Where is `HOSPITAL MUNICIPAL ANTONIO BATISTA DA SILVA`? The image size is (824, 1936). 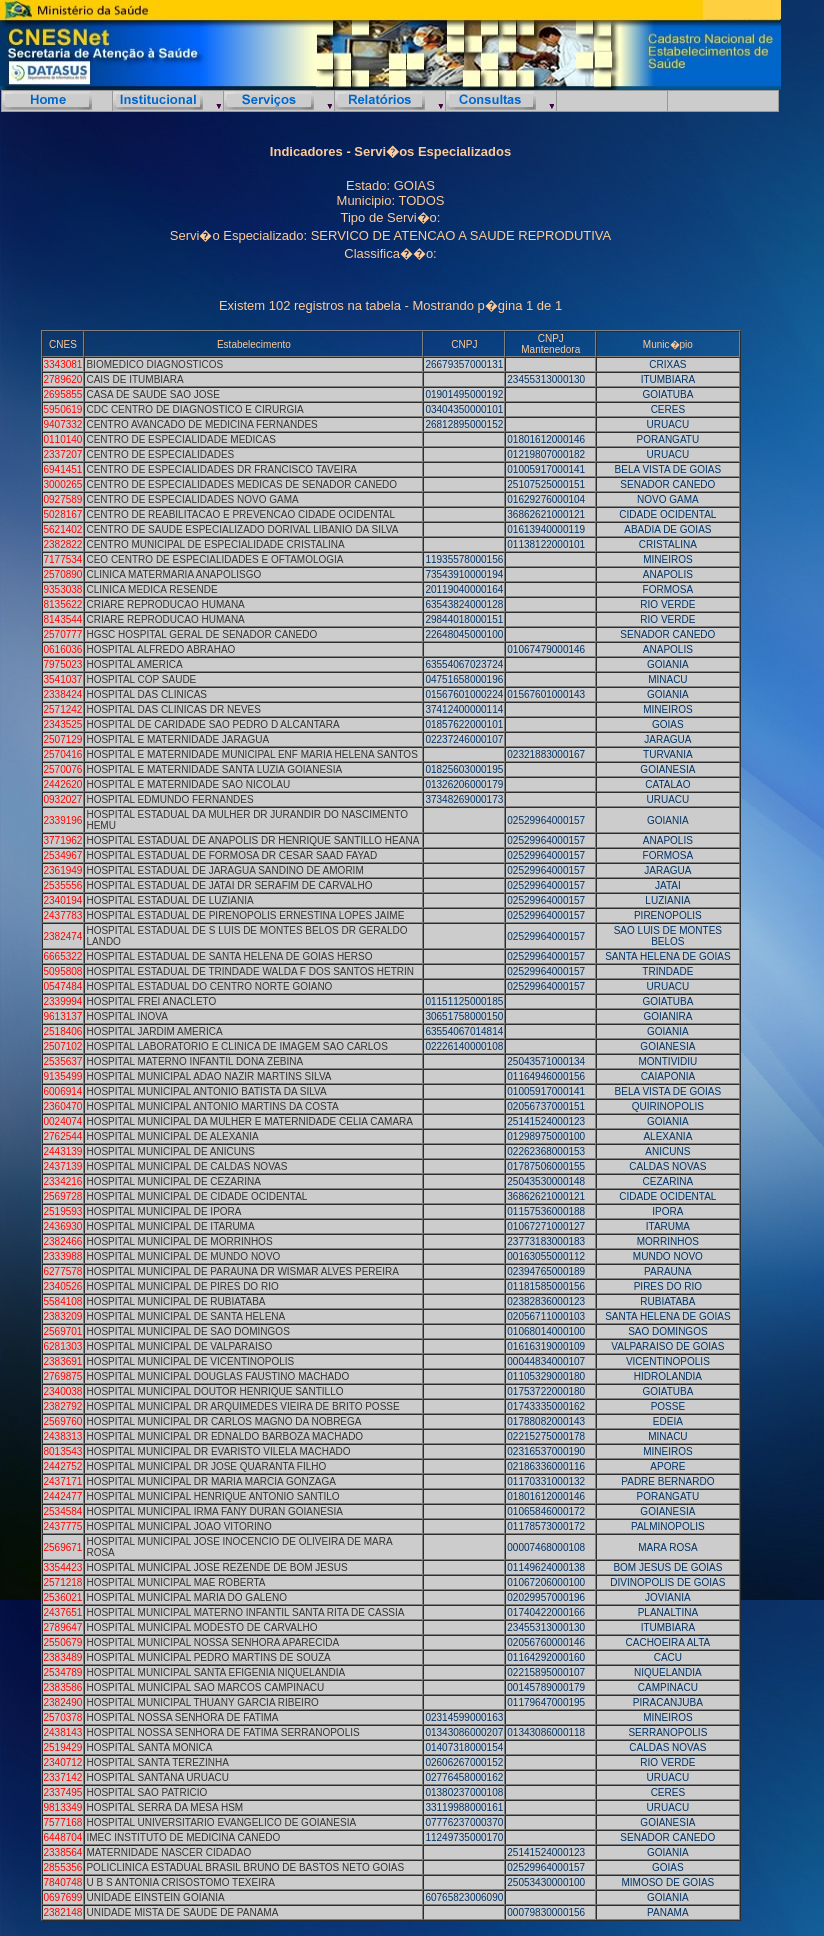 HOSPITAL MUNICIPAL ANTONIO BATISTA DA SILVA is located at coordinates (206, 1091).